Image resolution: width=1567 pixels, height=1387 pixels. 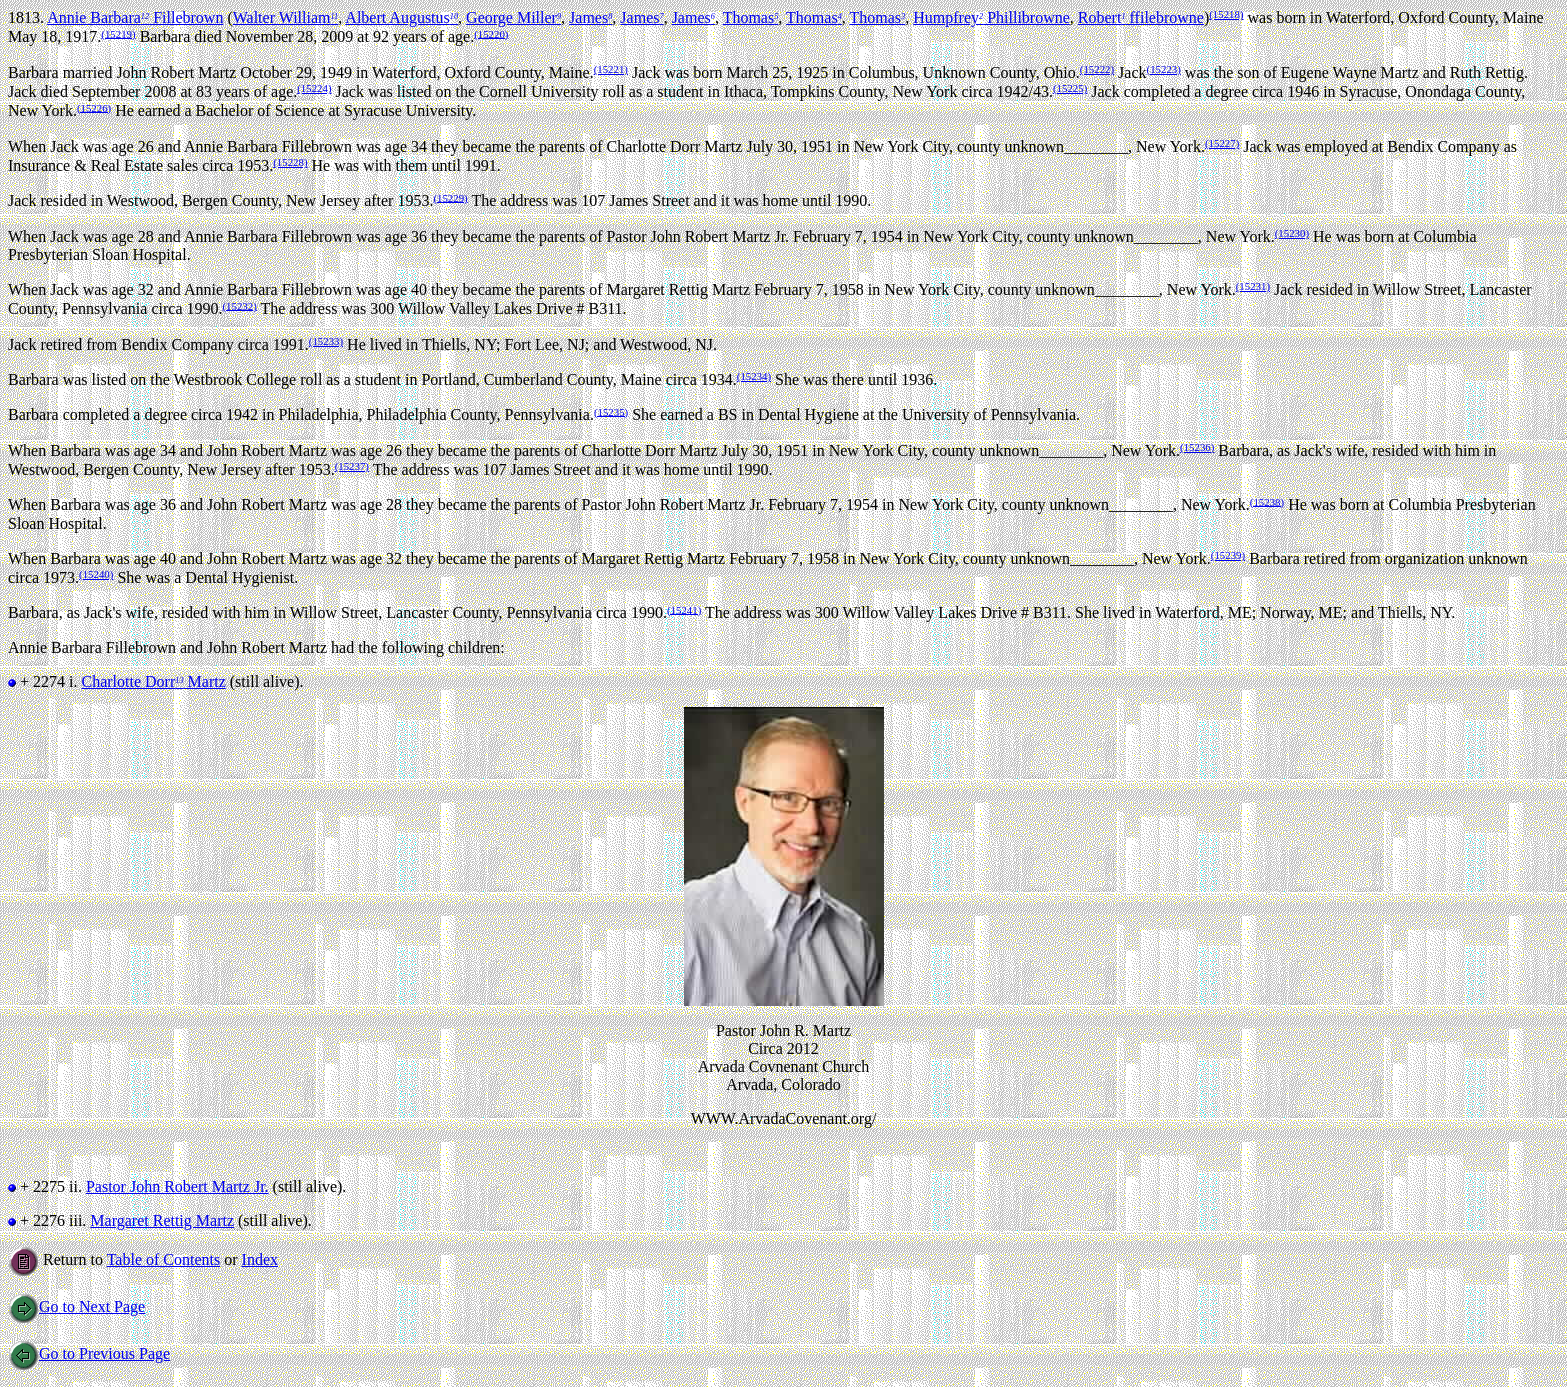 I want to click on (15241), so click(x=684, y=609).